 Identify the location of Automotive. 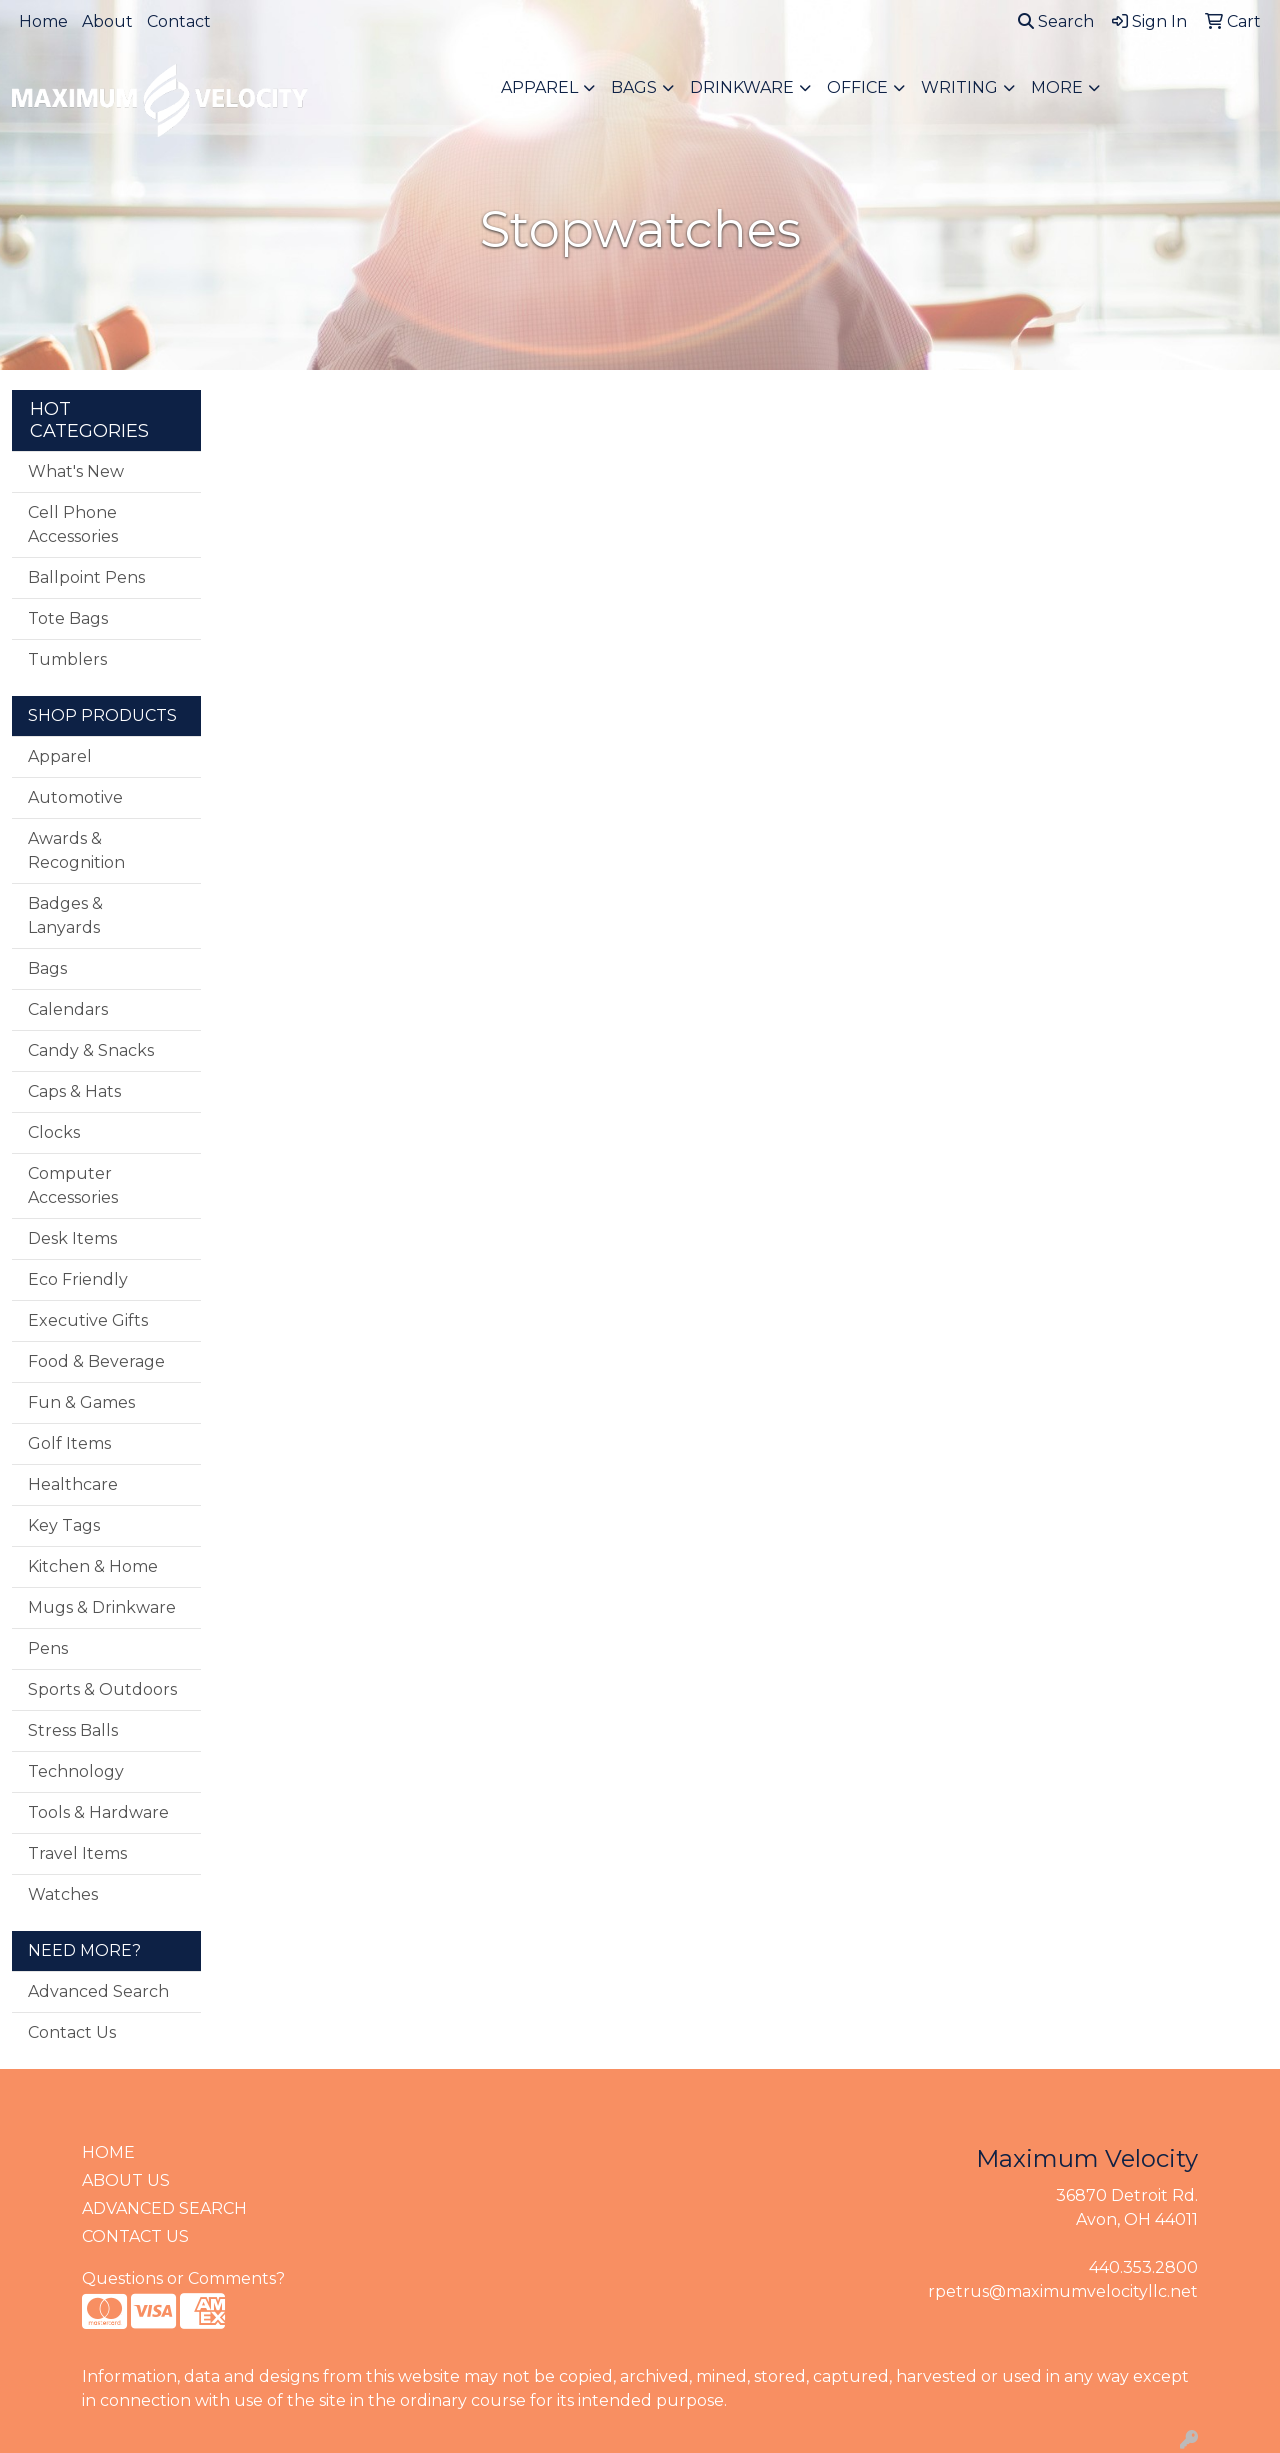
(75, 797).